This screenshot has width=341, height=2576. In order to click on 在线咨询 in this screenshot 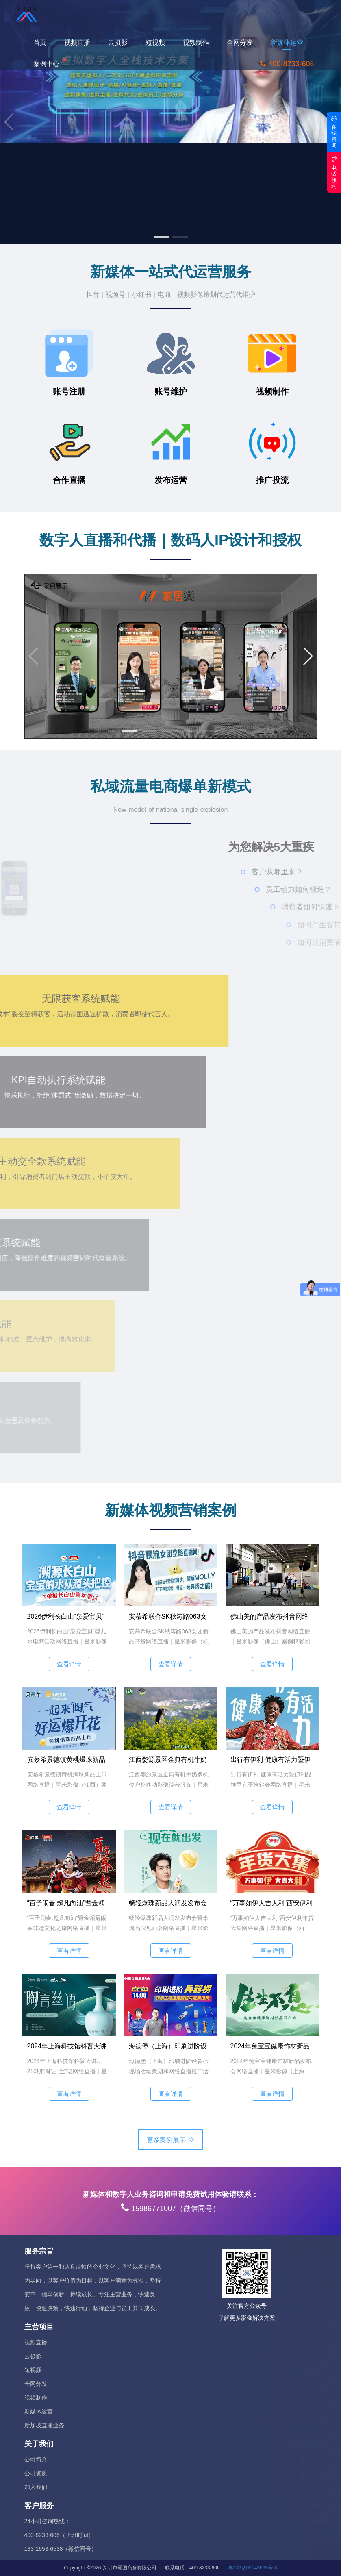, I will do `click(333, 131)`.